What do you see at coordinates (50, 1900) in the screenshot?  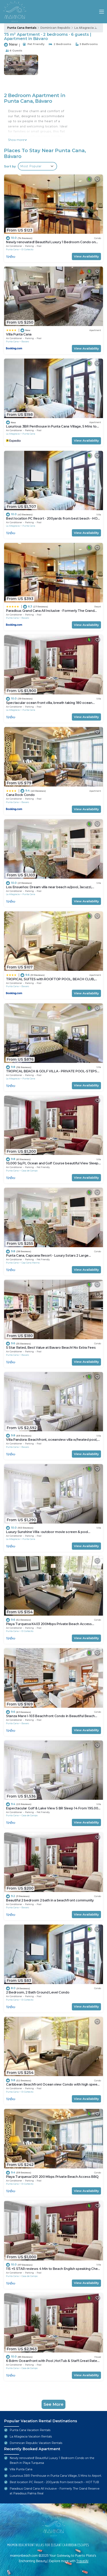 I see `Beautiful 2 bedroom 2 bath in a beachfront community` at bounding box center [50, 1900].